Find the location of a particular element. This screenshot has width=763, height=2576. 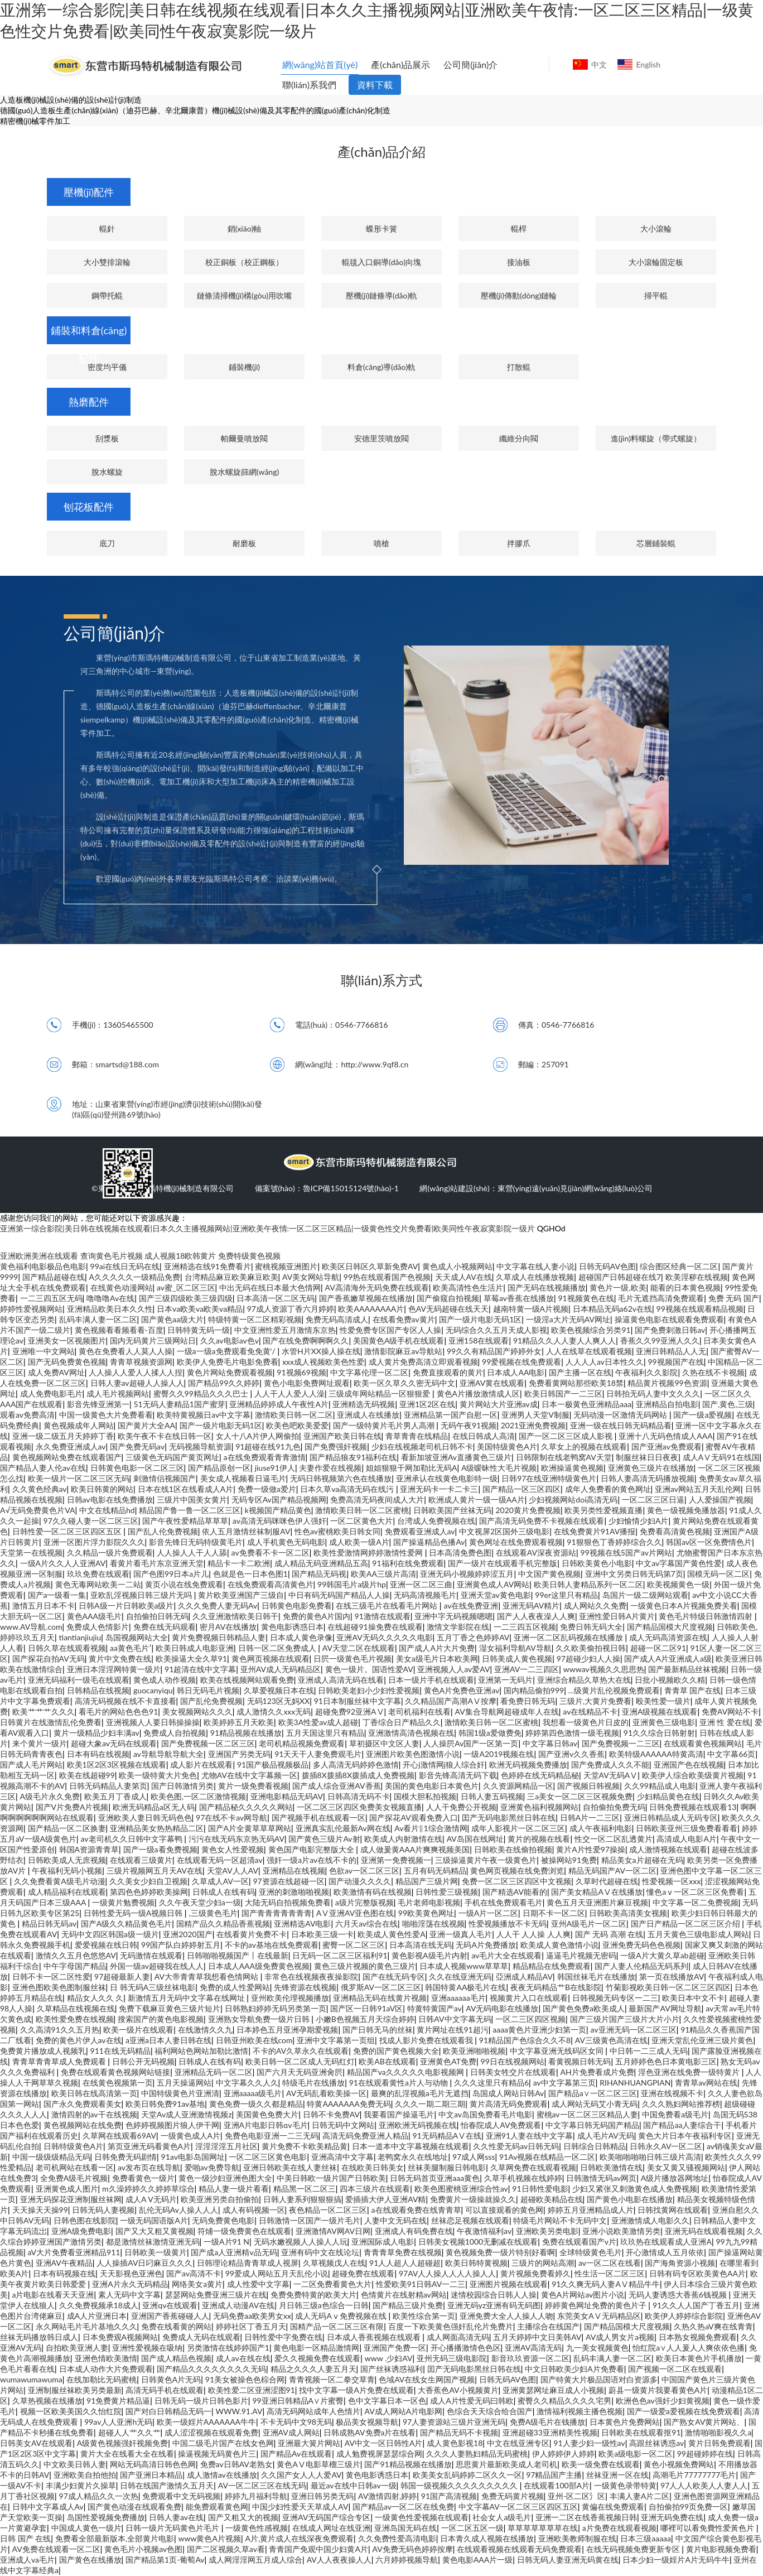

97在线不卡av网导航 is located at coordinates (231, 1817).